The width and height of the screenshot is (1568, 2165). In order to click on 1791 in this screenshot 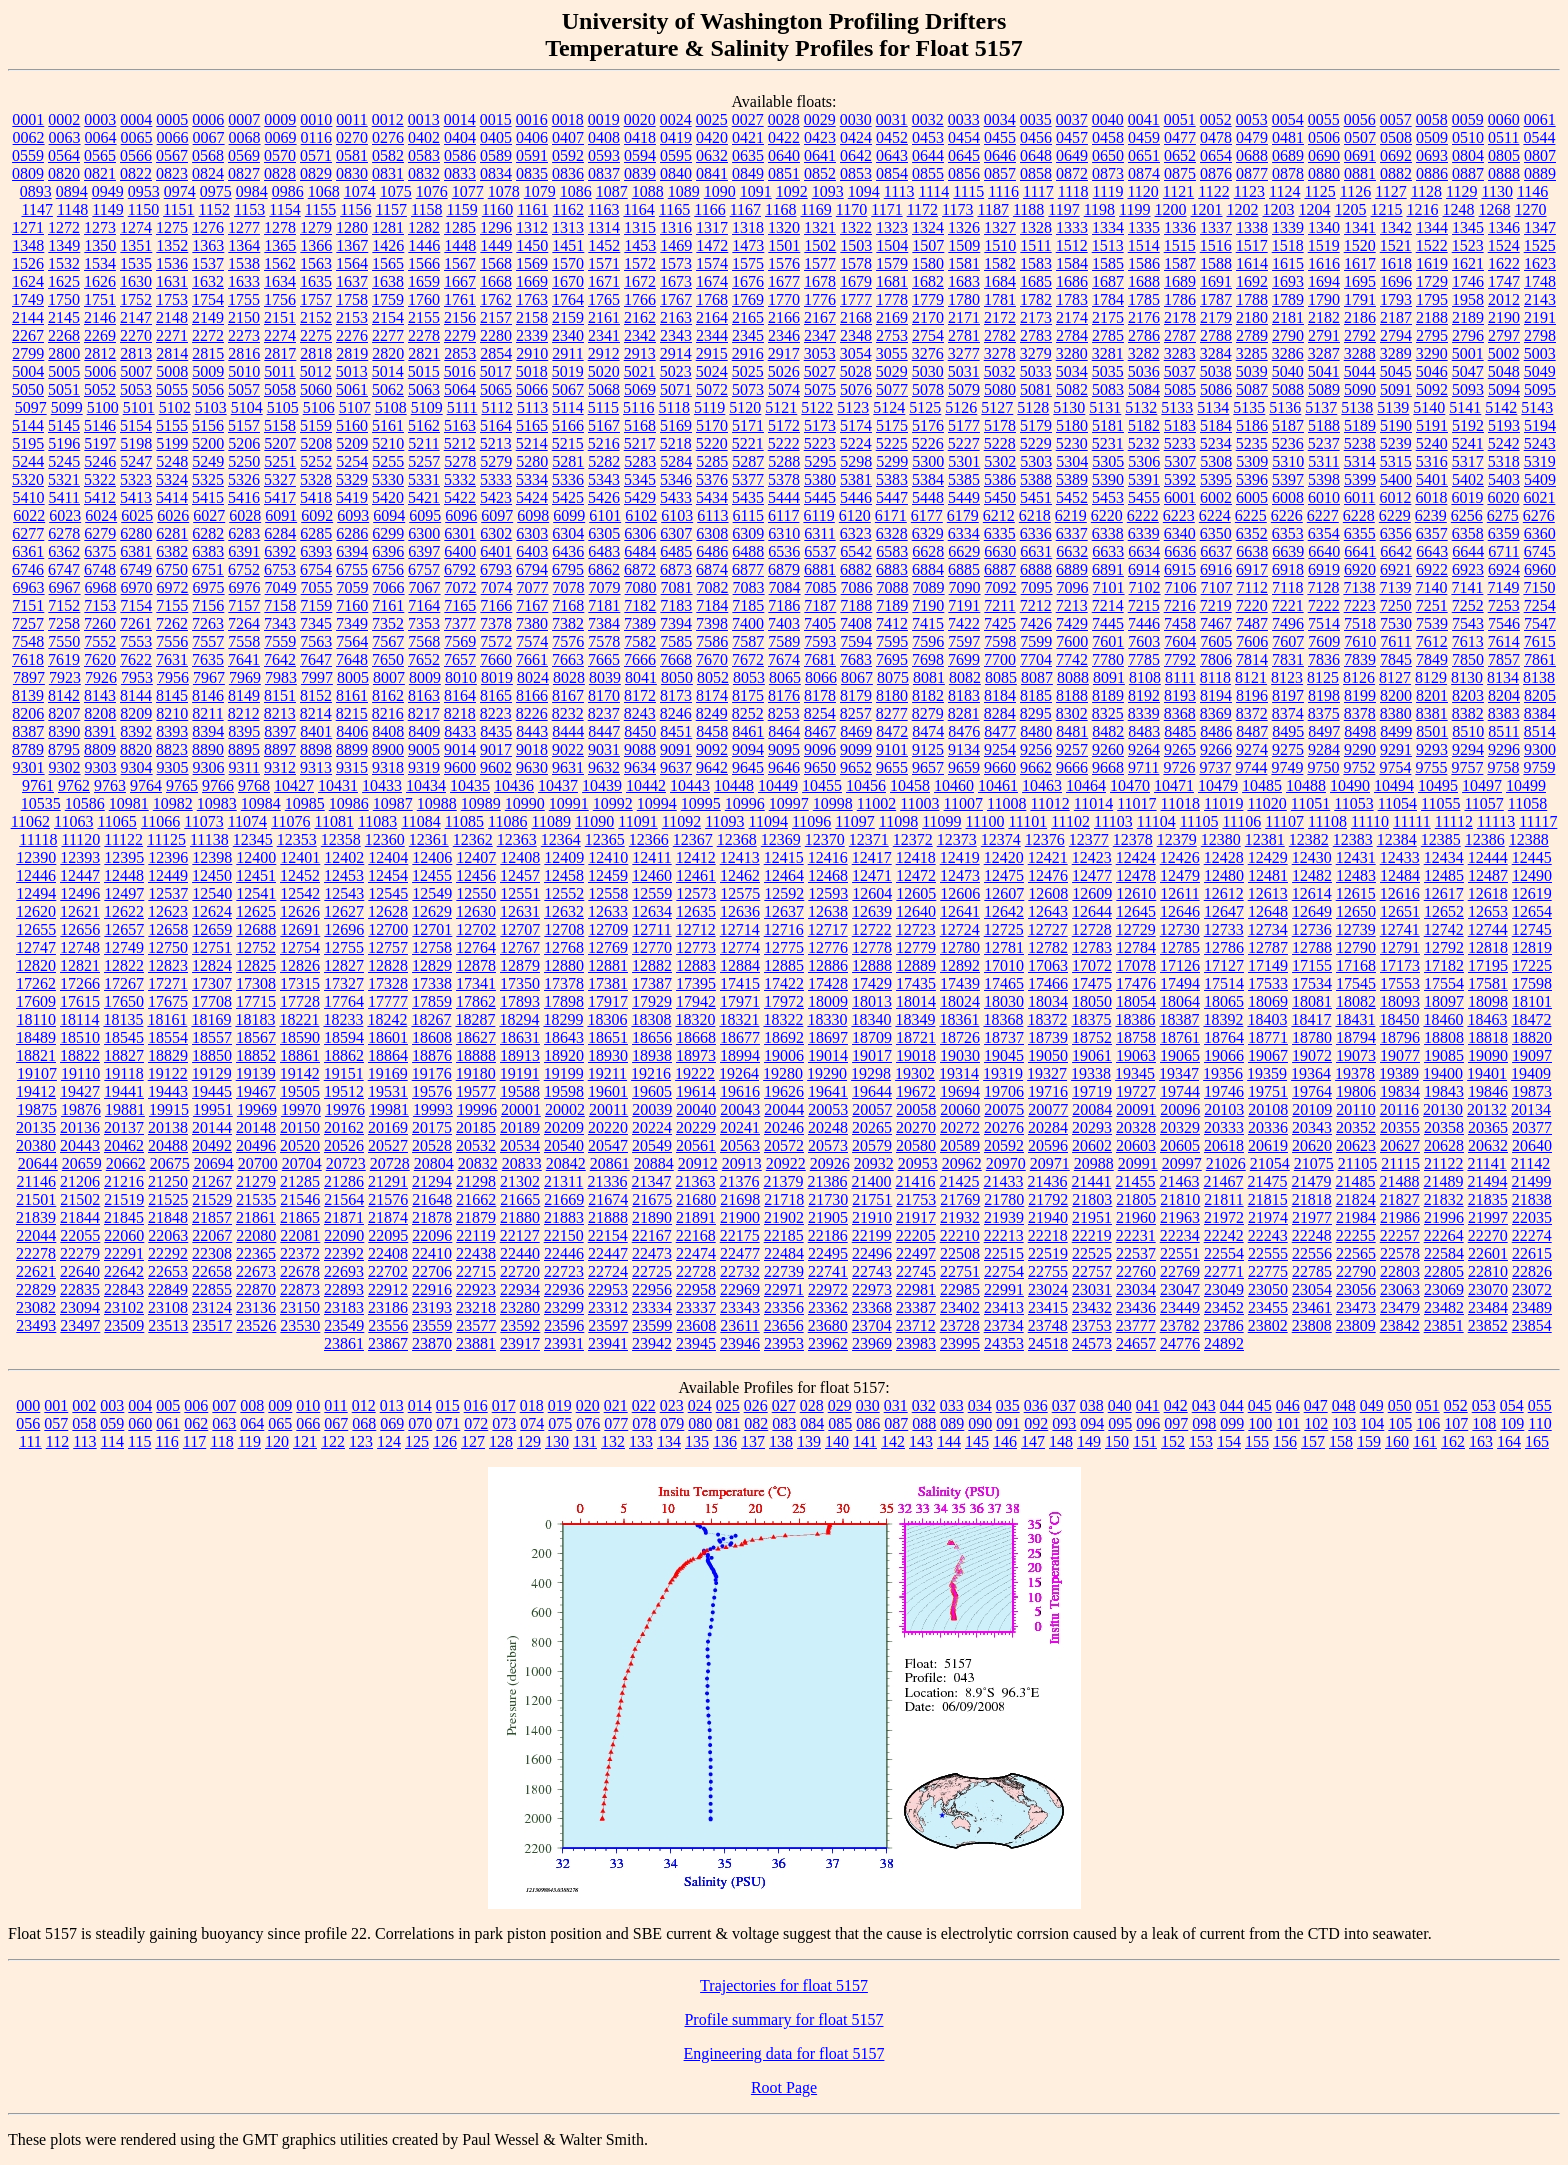, I will do `click(1360, 299)`.